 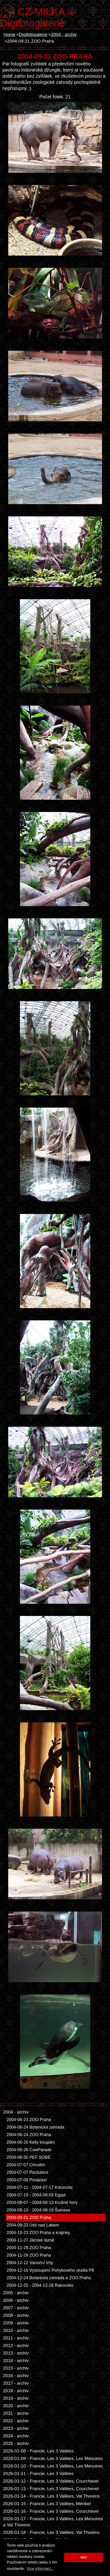 I want to click on 2014 - archiv, so click(x=16, y=2360).